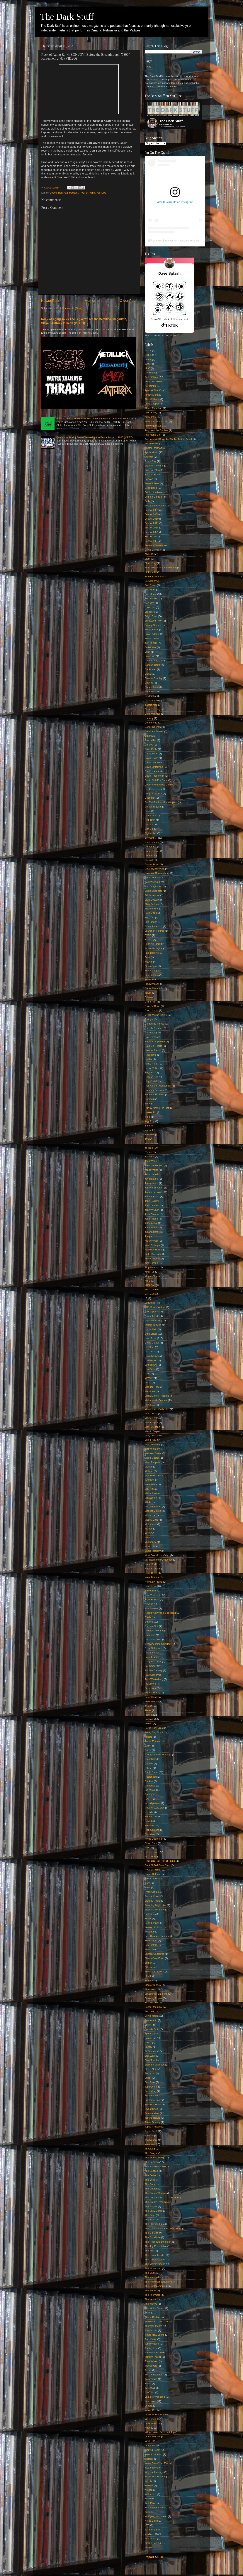  Describe the element at coordinates (151, 2020) in the screenshot. I see `Spacemoth` at that location.